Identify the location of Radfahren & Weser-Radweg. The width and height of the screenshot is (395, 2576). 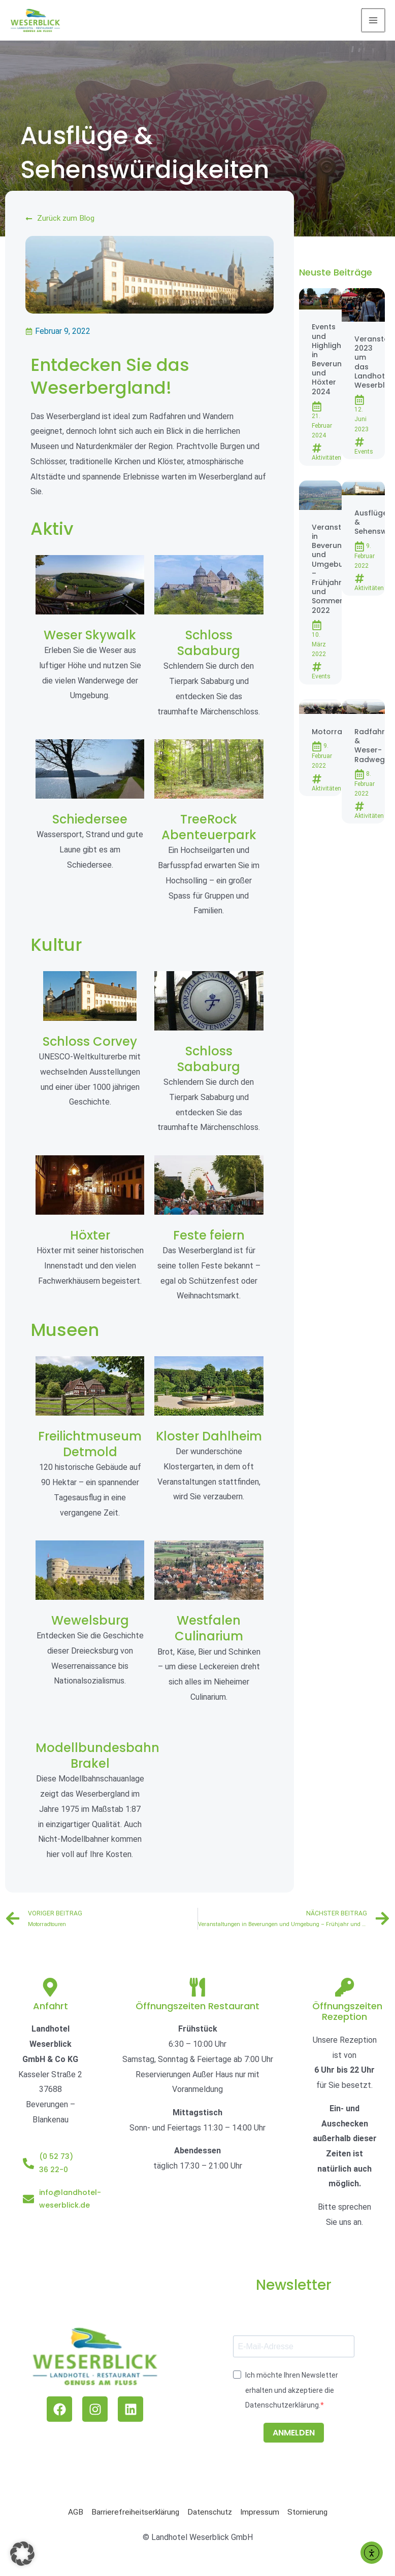
(374, 747).